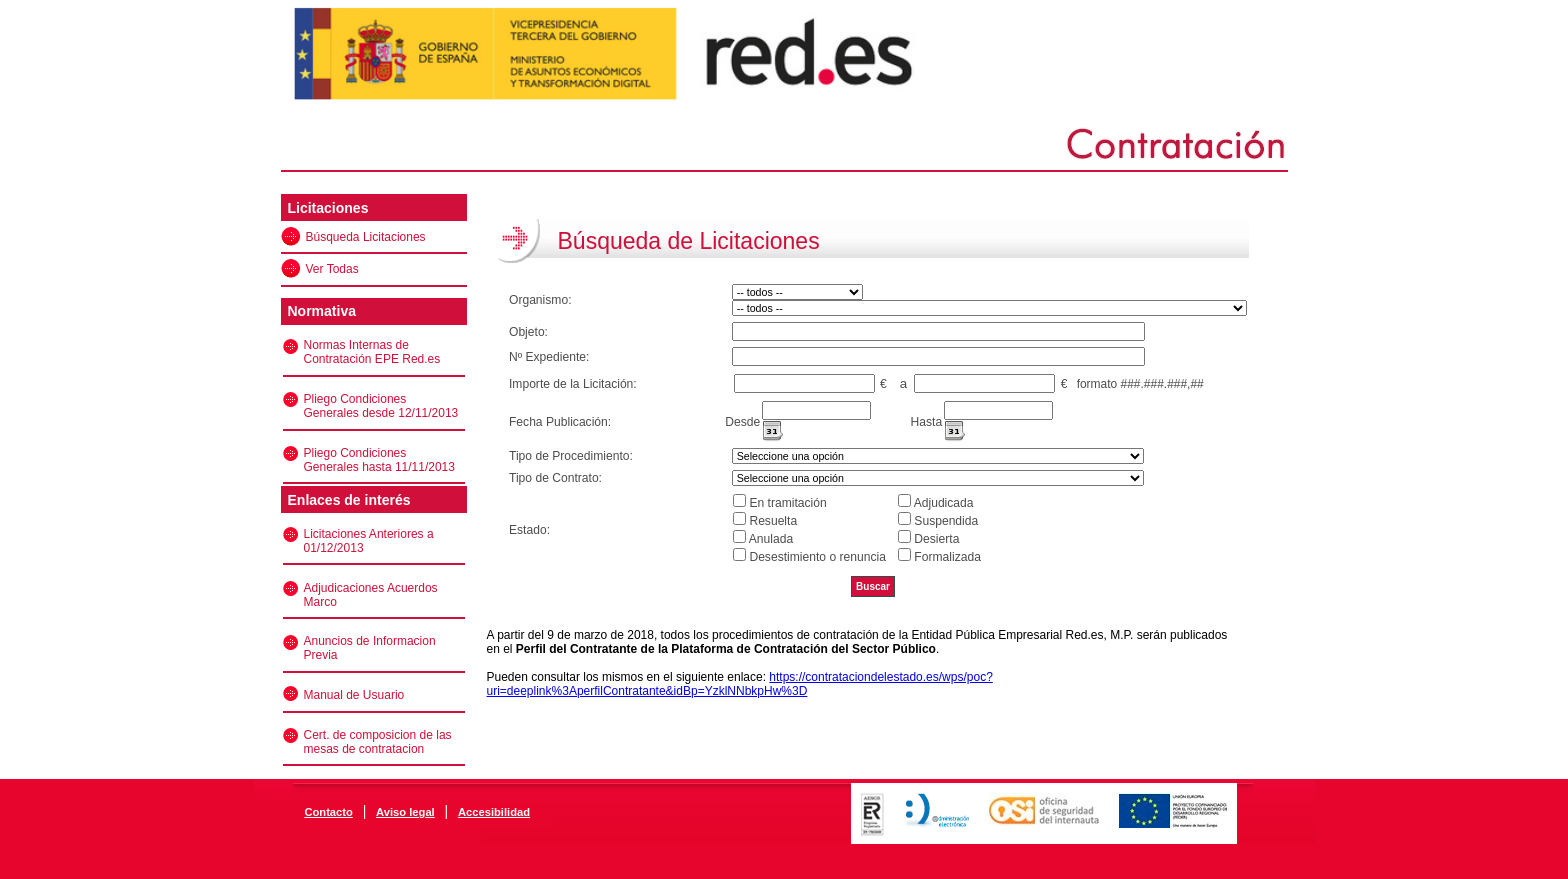 The height and width of the screenshot is (879, 1568). What do you see at coordinates (773, 521) in the screenshot?
I see `Resuelta` at bounding box center [773, 521].